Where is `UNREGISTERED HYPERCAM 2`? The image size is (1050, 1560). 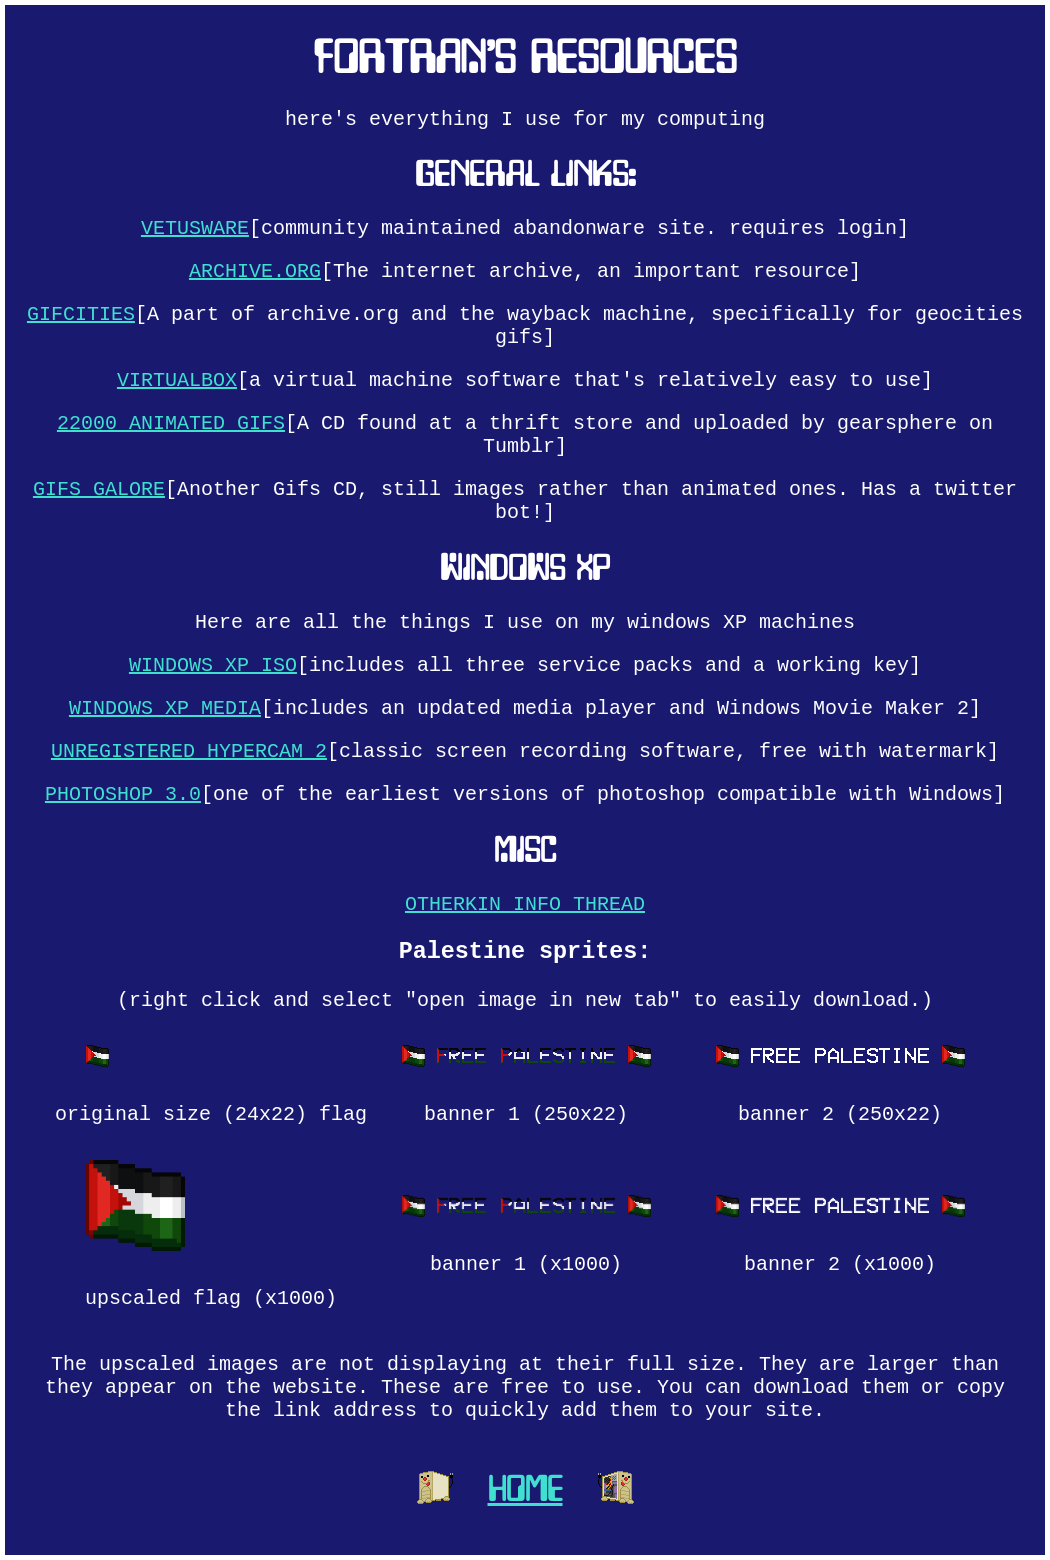
UNREGISTERED HYPERCAM 2 is located at coordinates (189, 751).